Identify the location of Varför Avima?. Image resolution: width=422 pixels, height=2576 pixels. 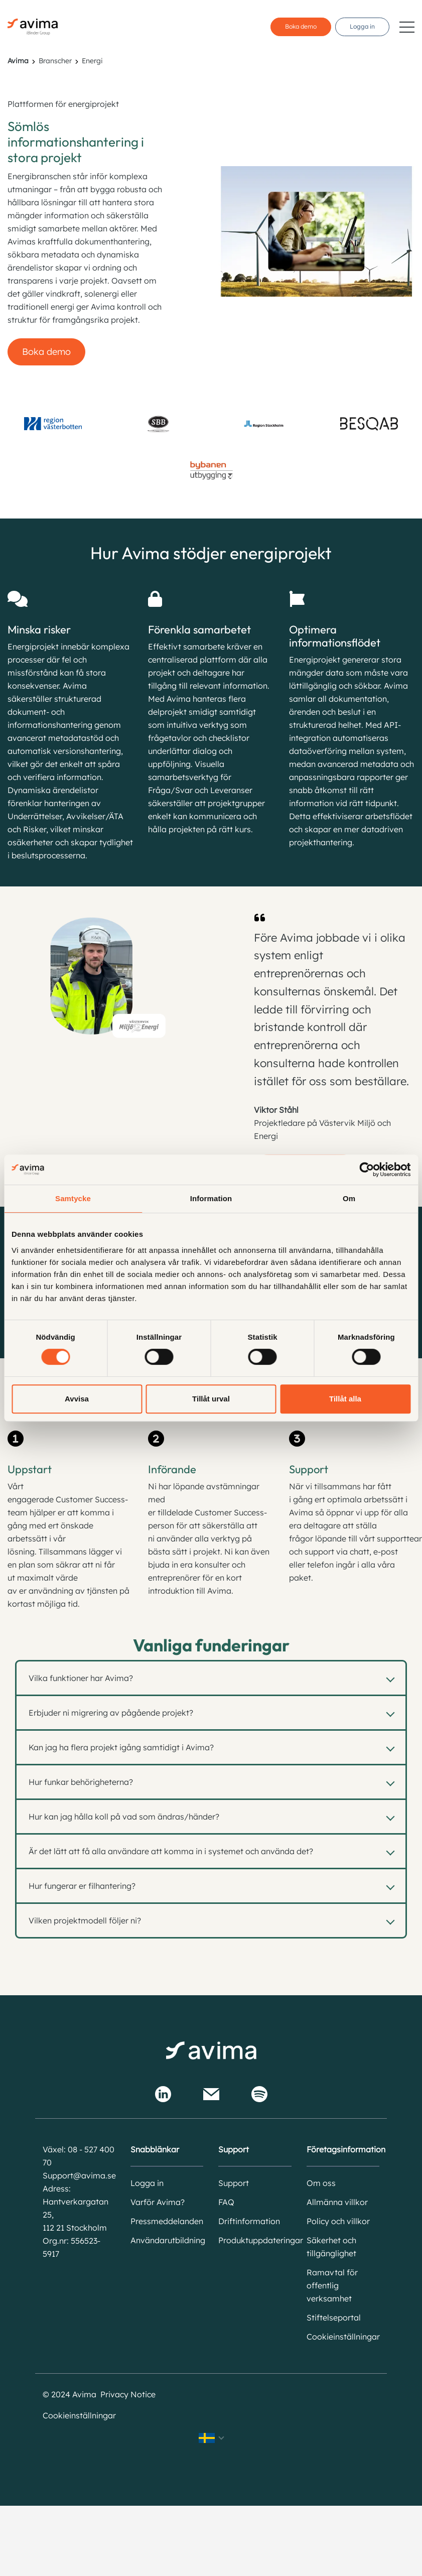
(157, 2202).